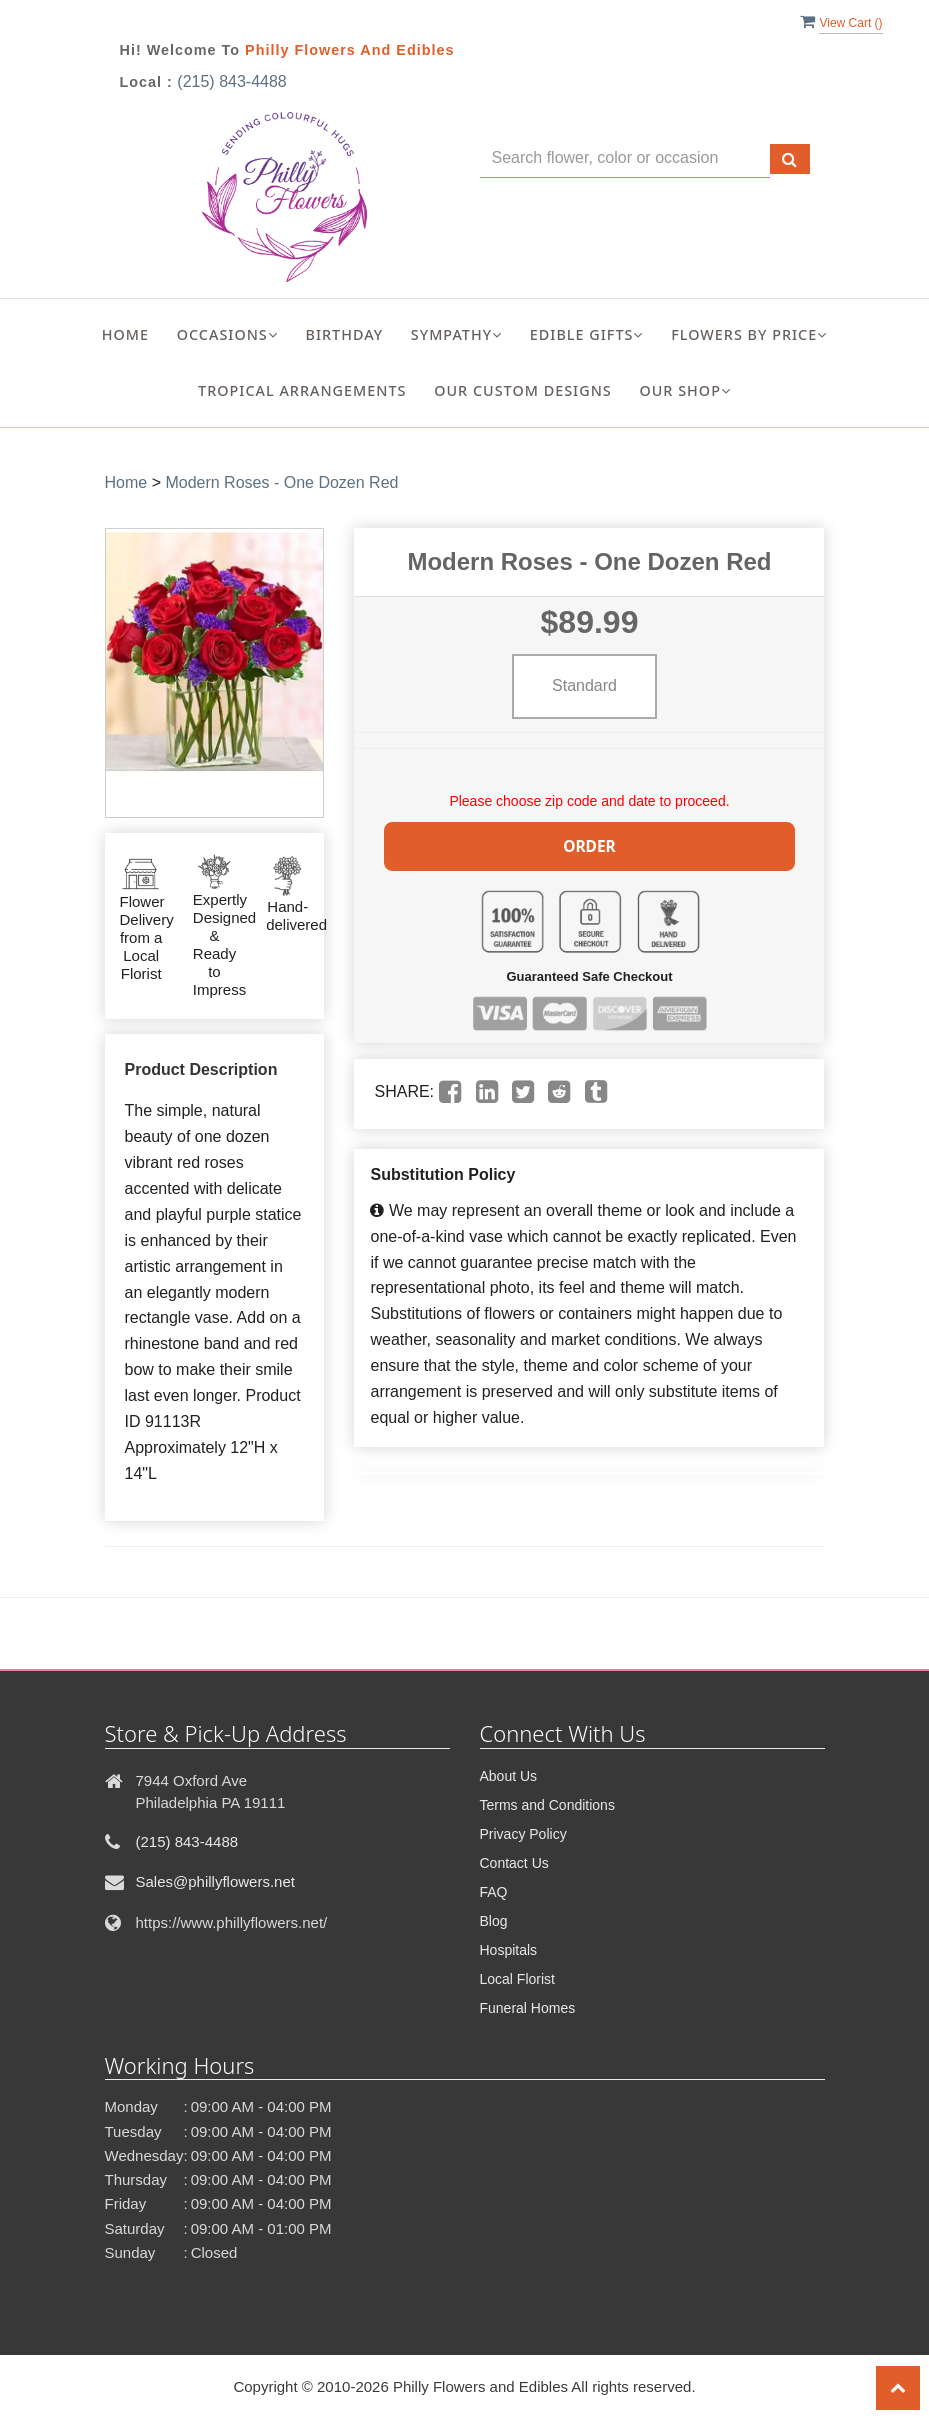  Describe the element at coordinates (344, 334) in the screenshot. I see `Birthday` at that location.